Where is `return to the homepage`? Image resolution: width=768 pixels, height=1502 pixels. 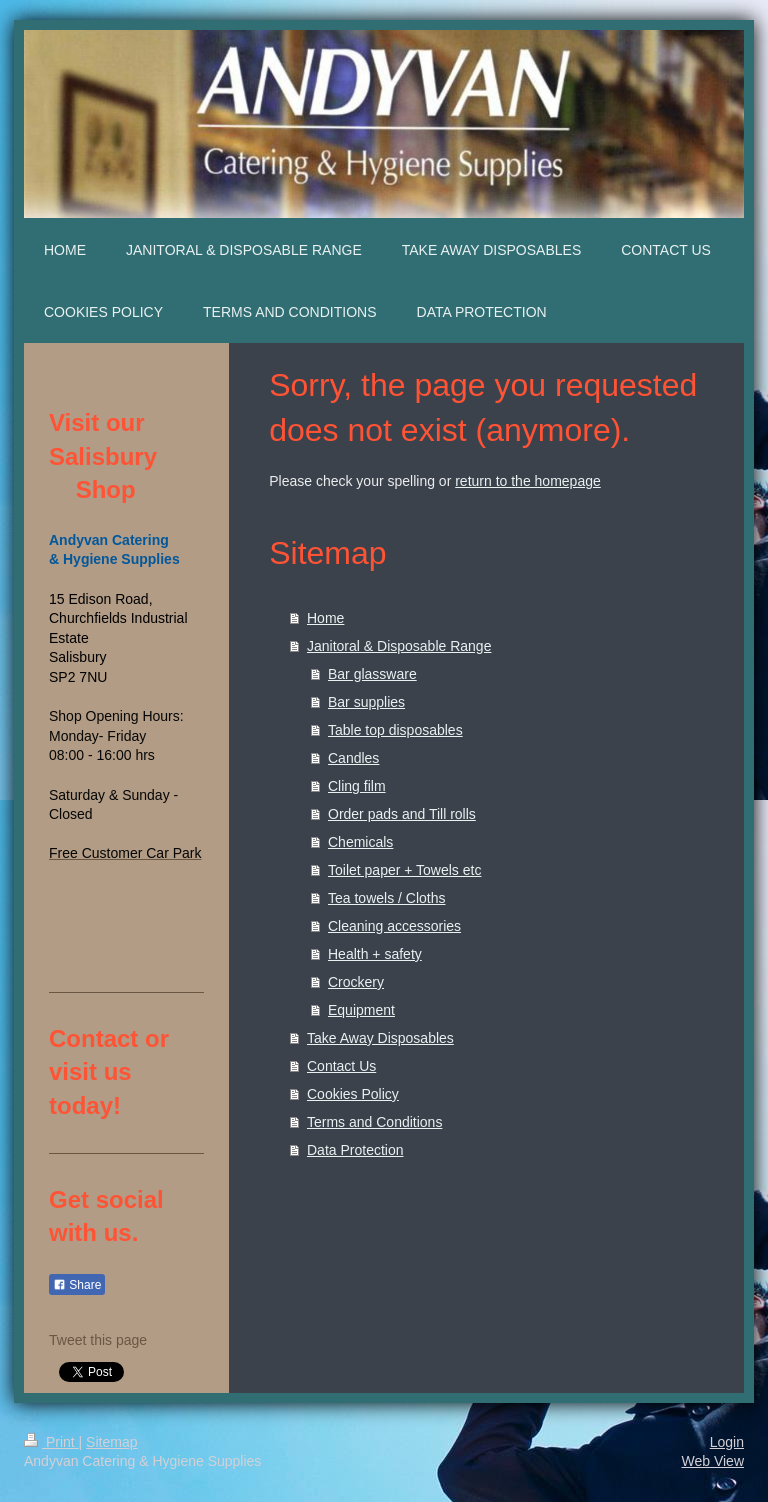 return to the homepage is located at coordinates (528, 481).